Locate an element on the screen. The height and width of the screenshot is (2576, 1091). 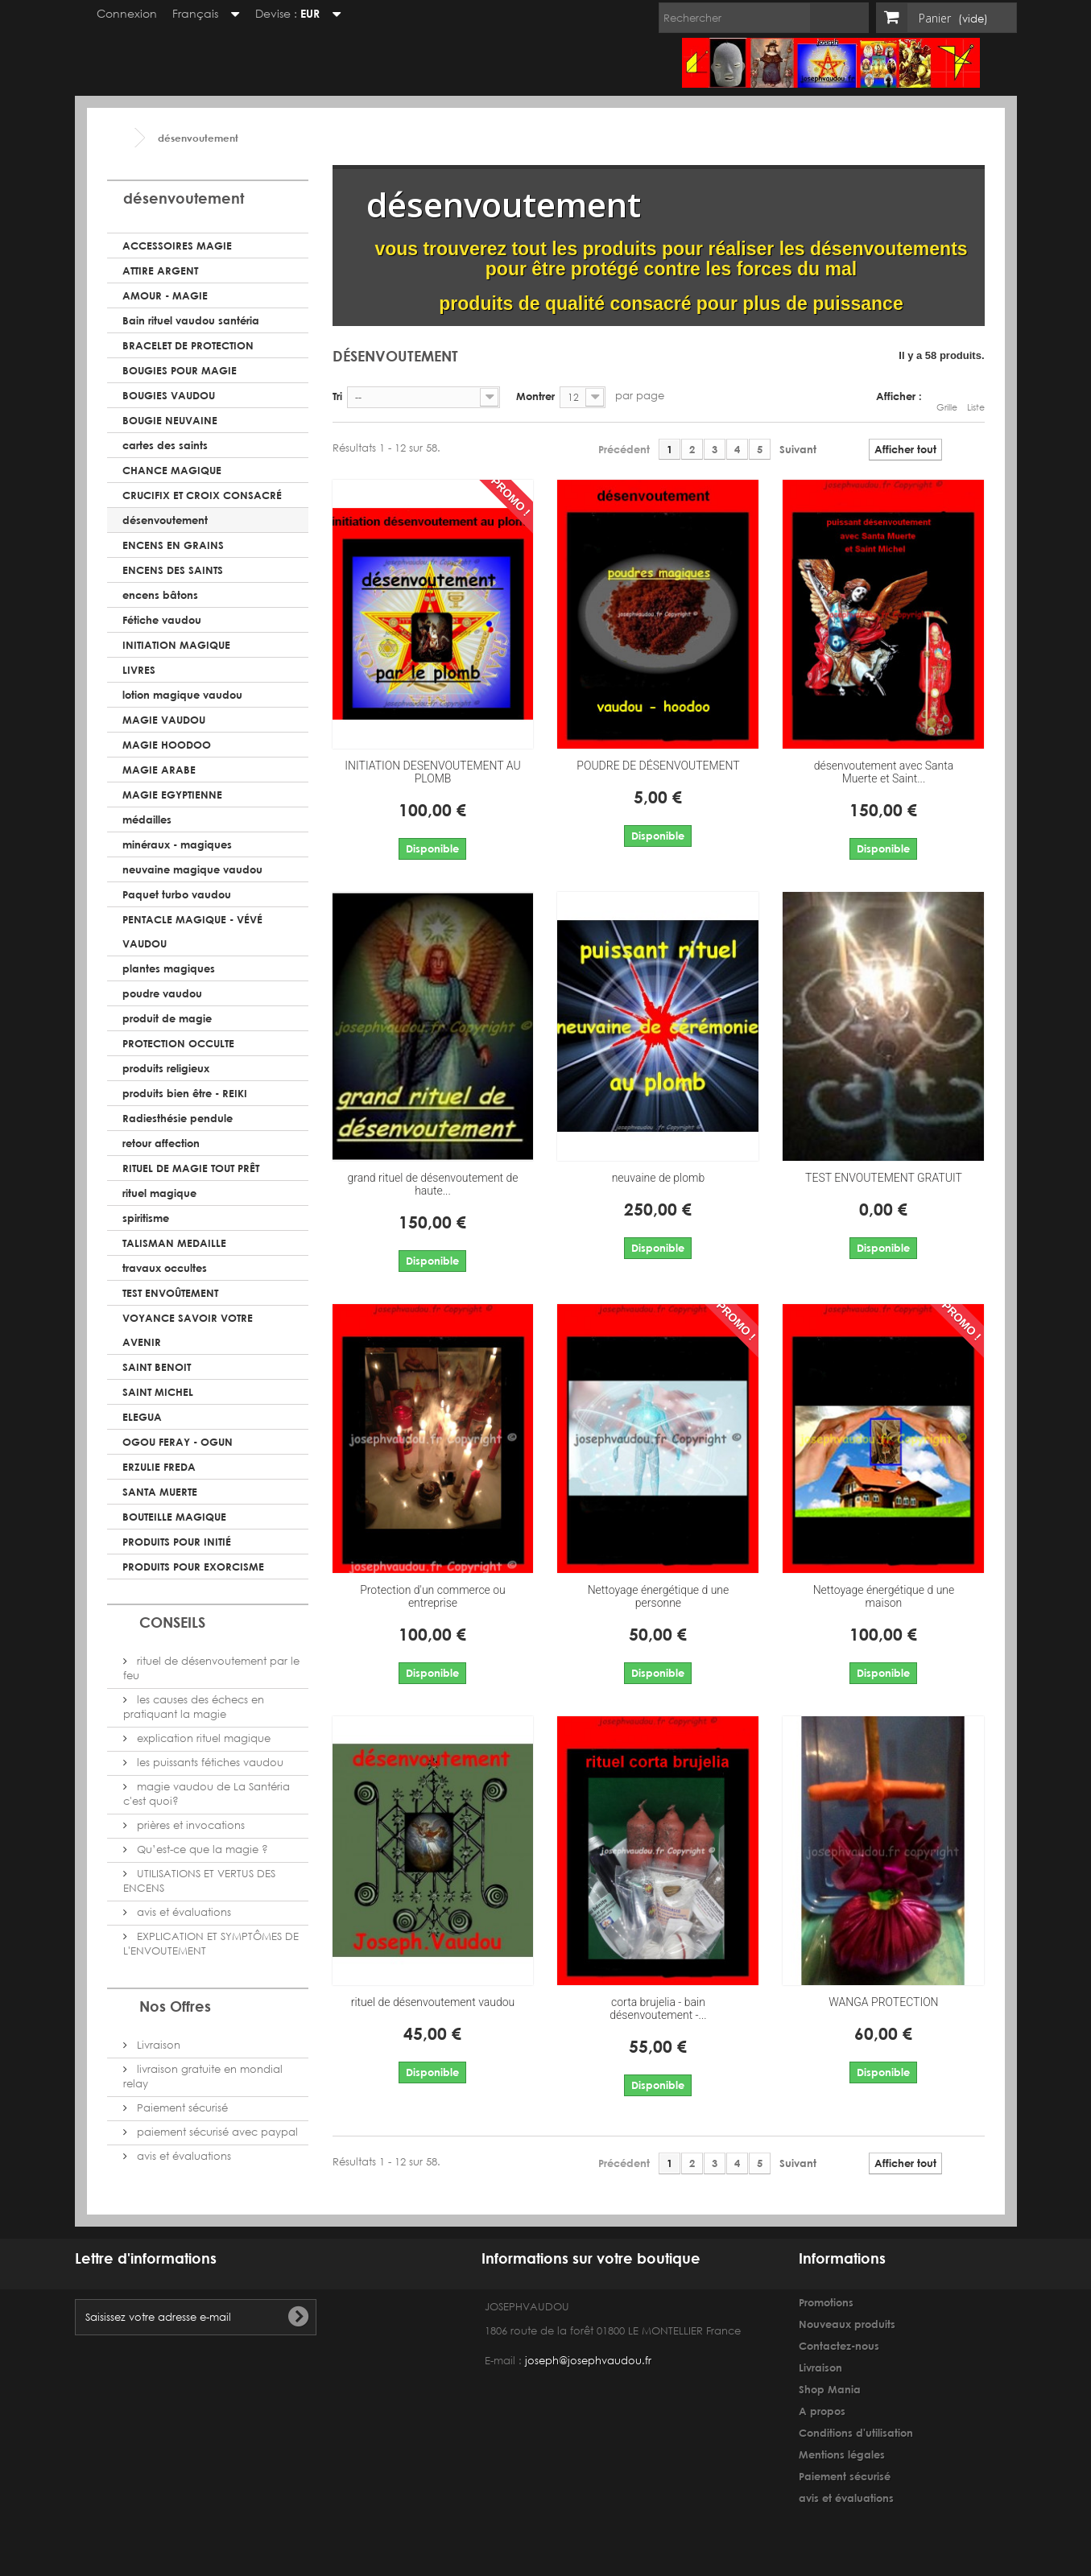
MAGIE VAUDOU is located at coordinates (163, 719).